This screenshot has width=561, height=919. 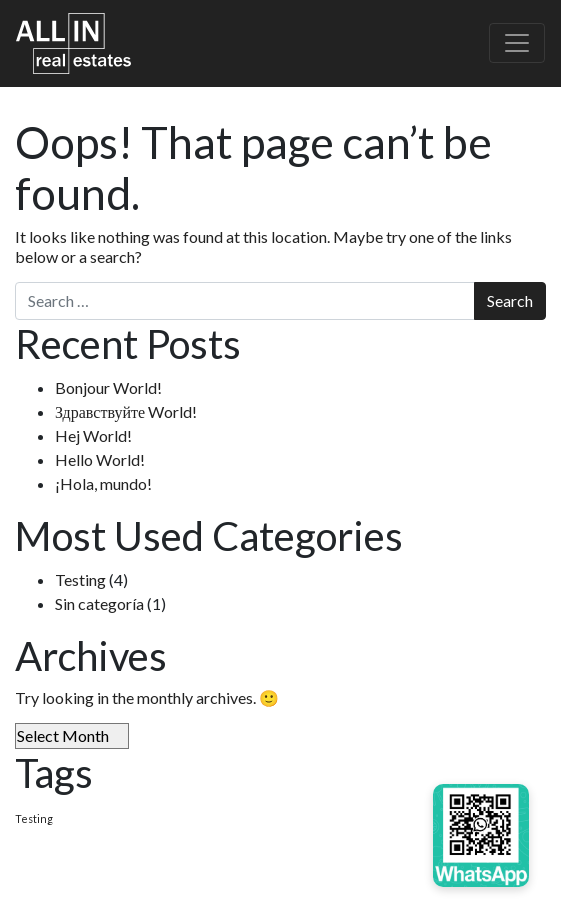 I want to click on Hello World!, so click(x=100, y=459).